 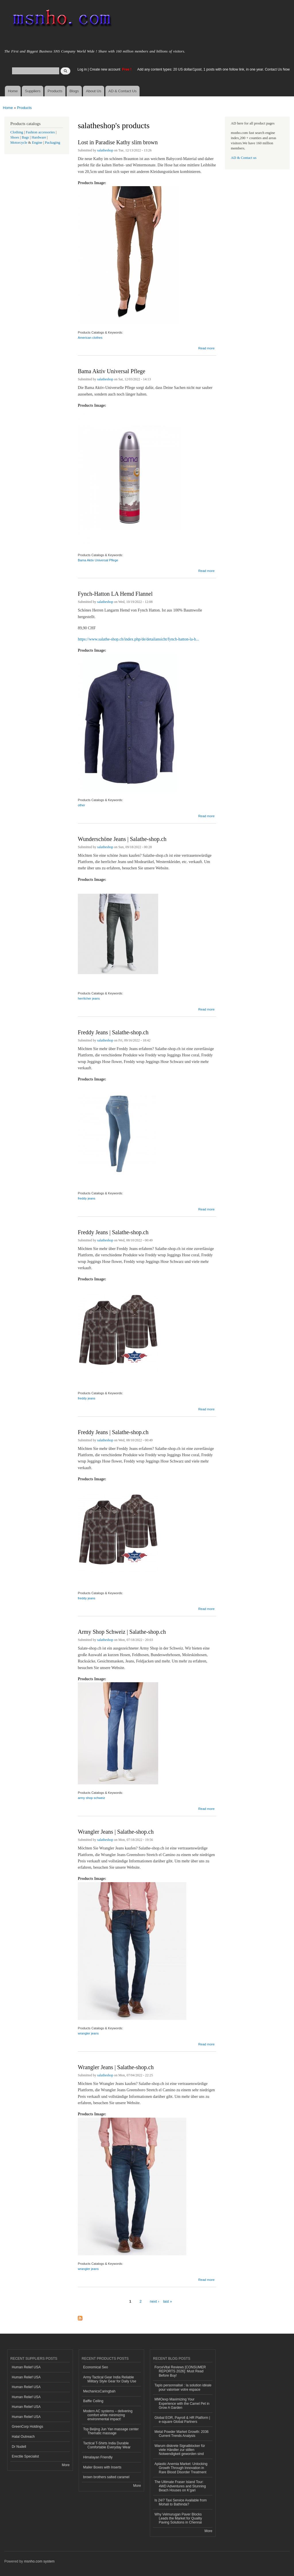 I want to click on More, so click(x=65, y=2465).